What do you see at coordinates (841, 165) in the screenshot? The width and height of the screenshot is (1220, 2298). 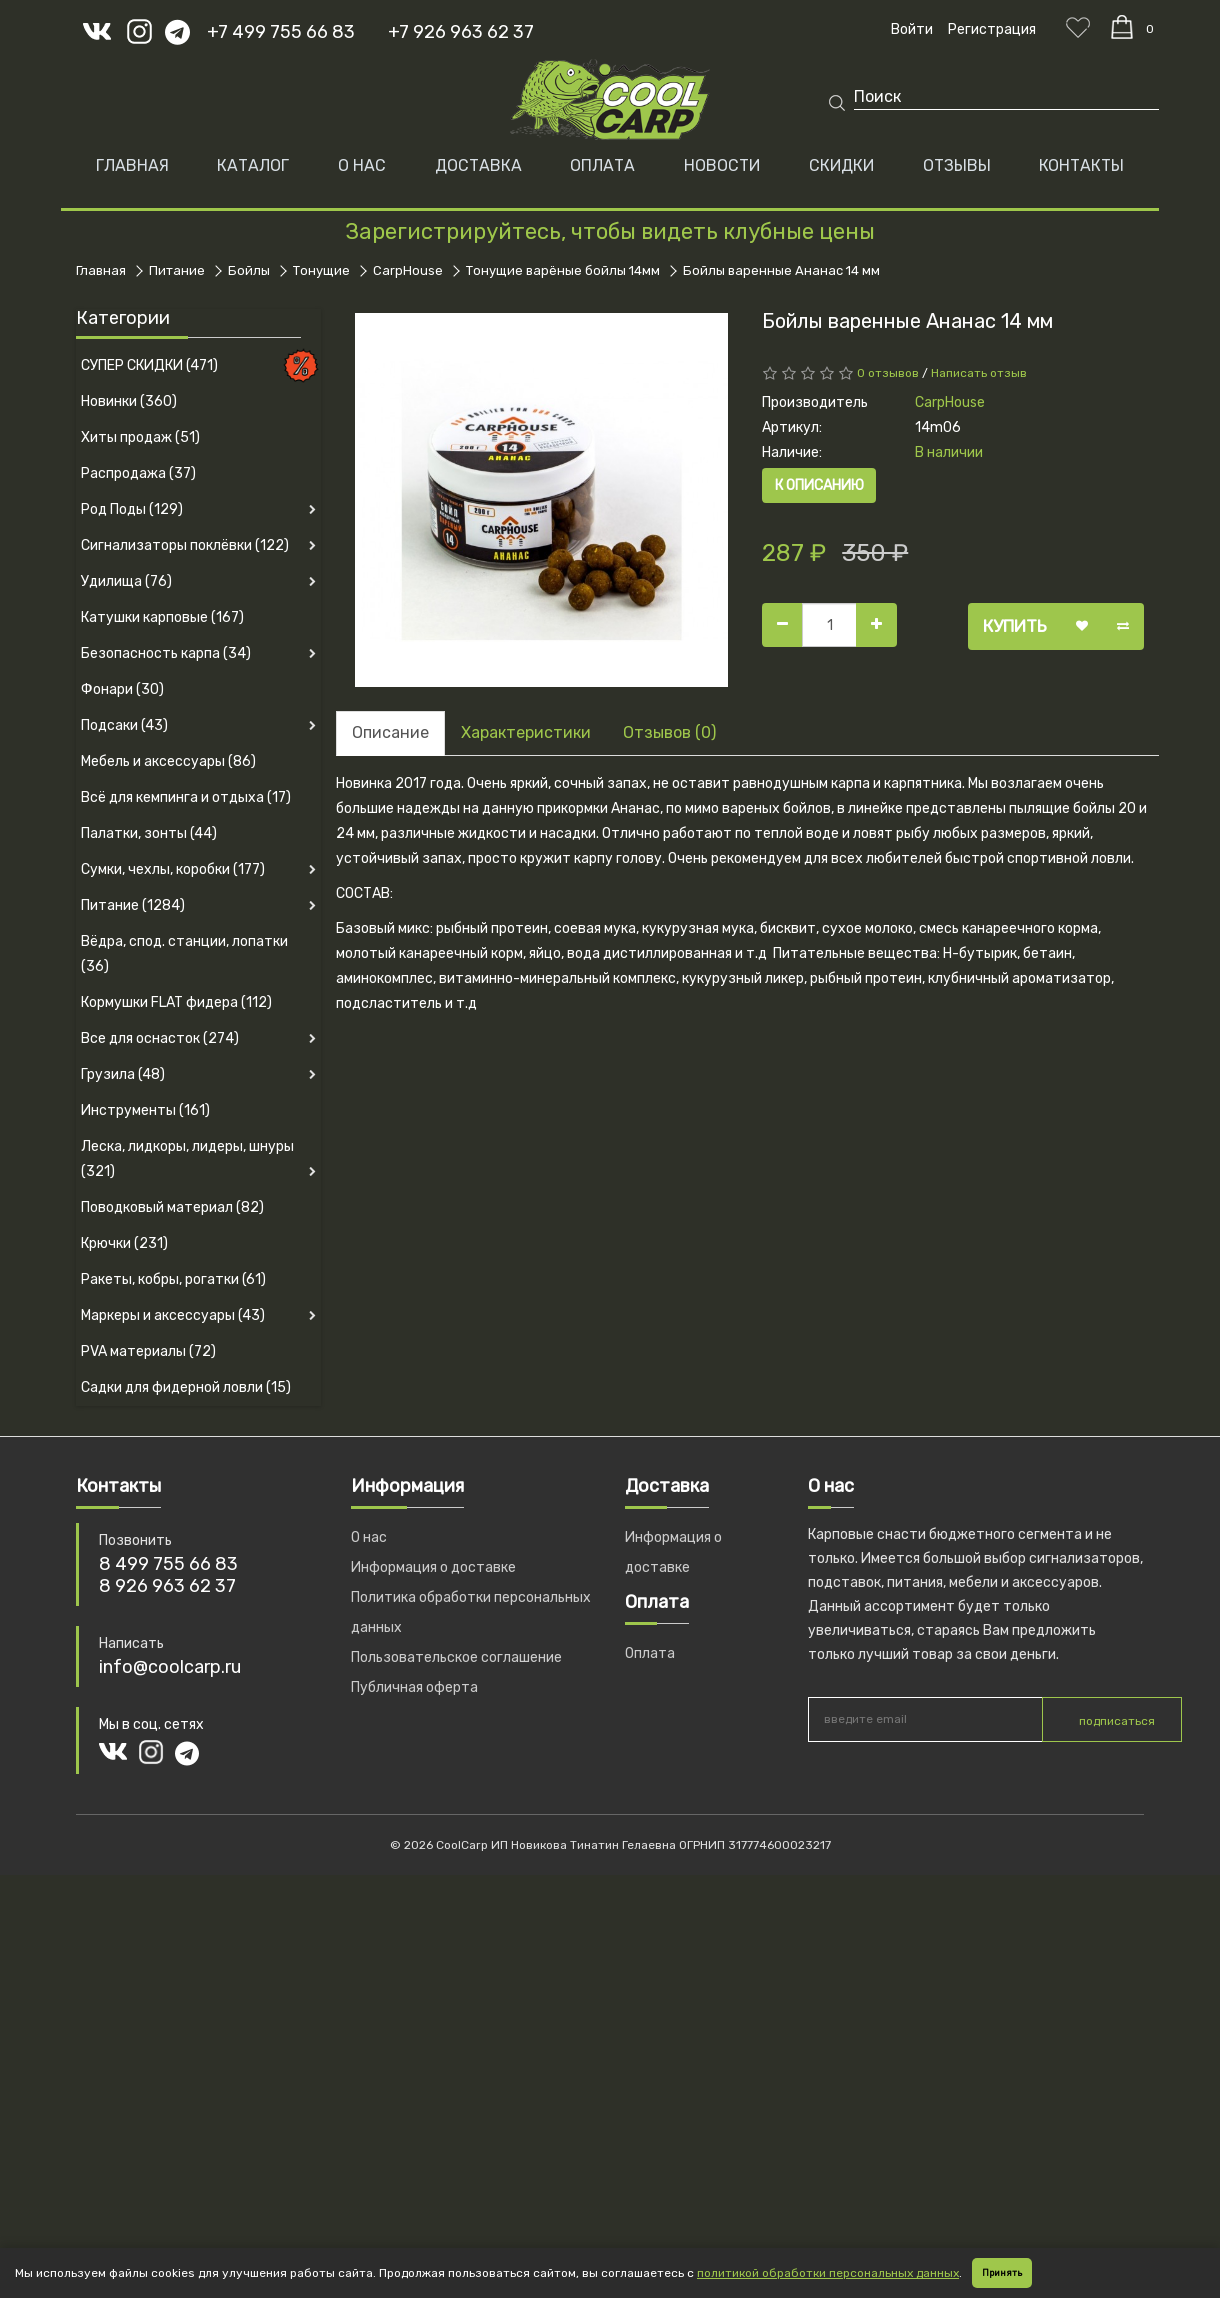 I see `СКИДКИ` at bounding box center [841, 165].